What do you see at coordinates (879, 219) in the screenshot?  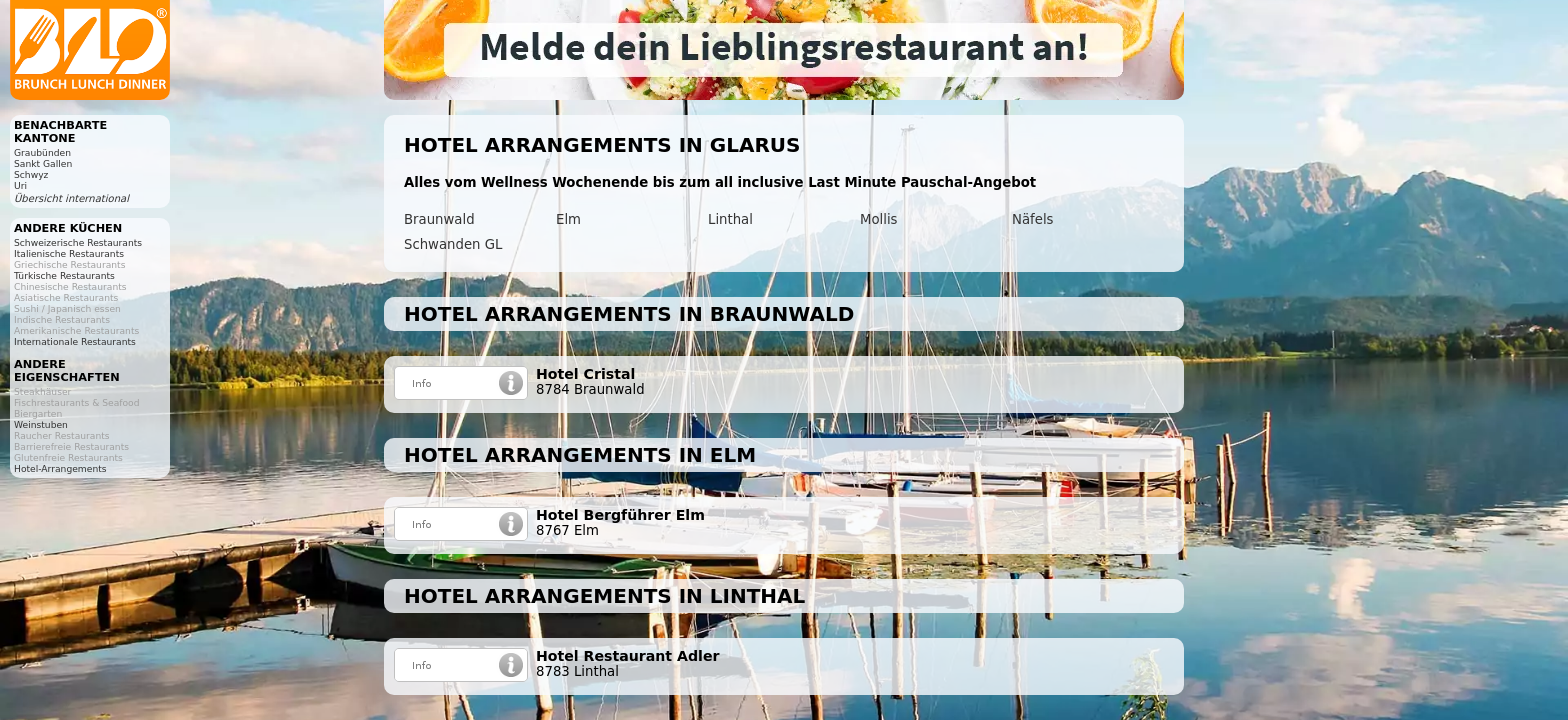 I see `Mollis` at bounding box center [879, 219].